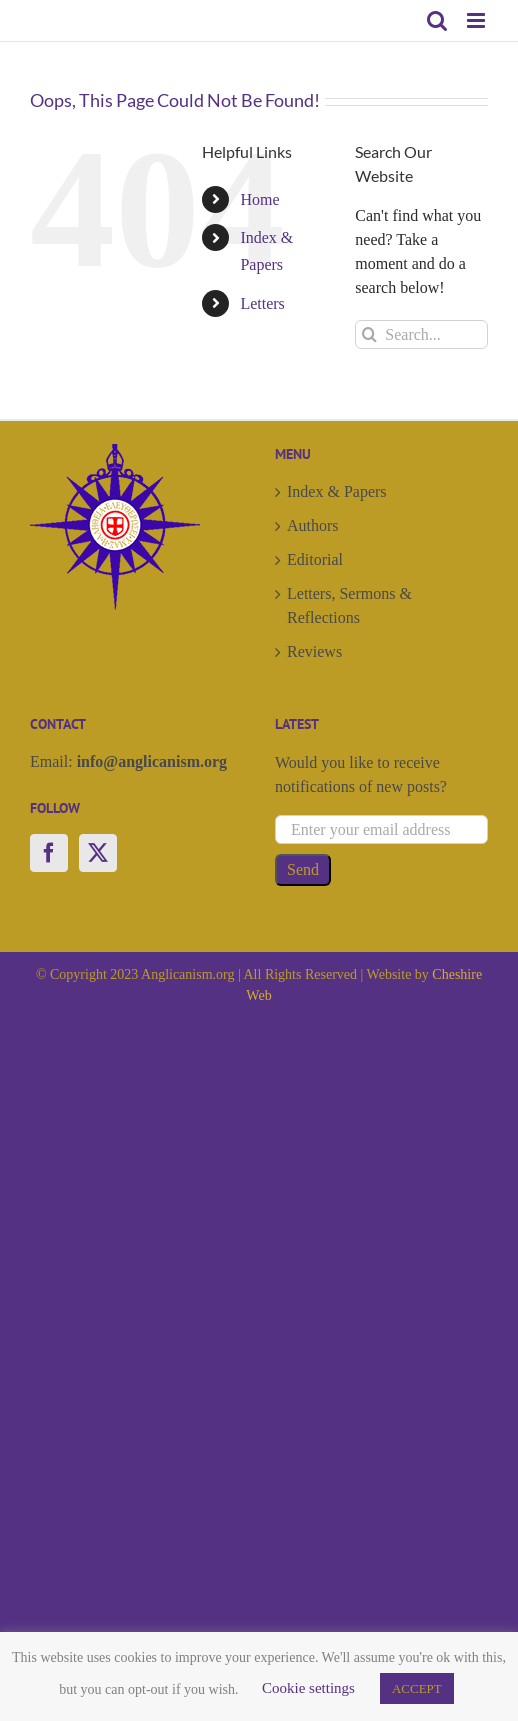 The height and width of the screenshot is (1721, 518). What do you see at coordinates (313, 525) in the screenshot?
I see `Authors` at bounding box center [313, 525].